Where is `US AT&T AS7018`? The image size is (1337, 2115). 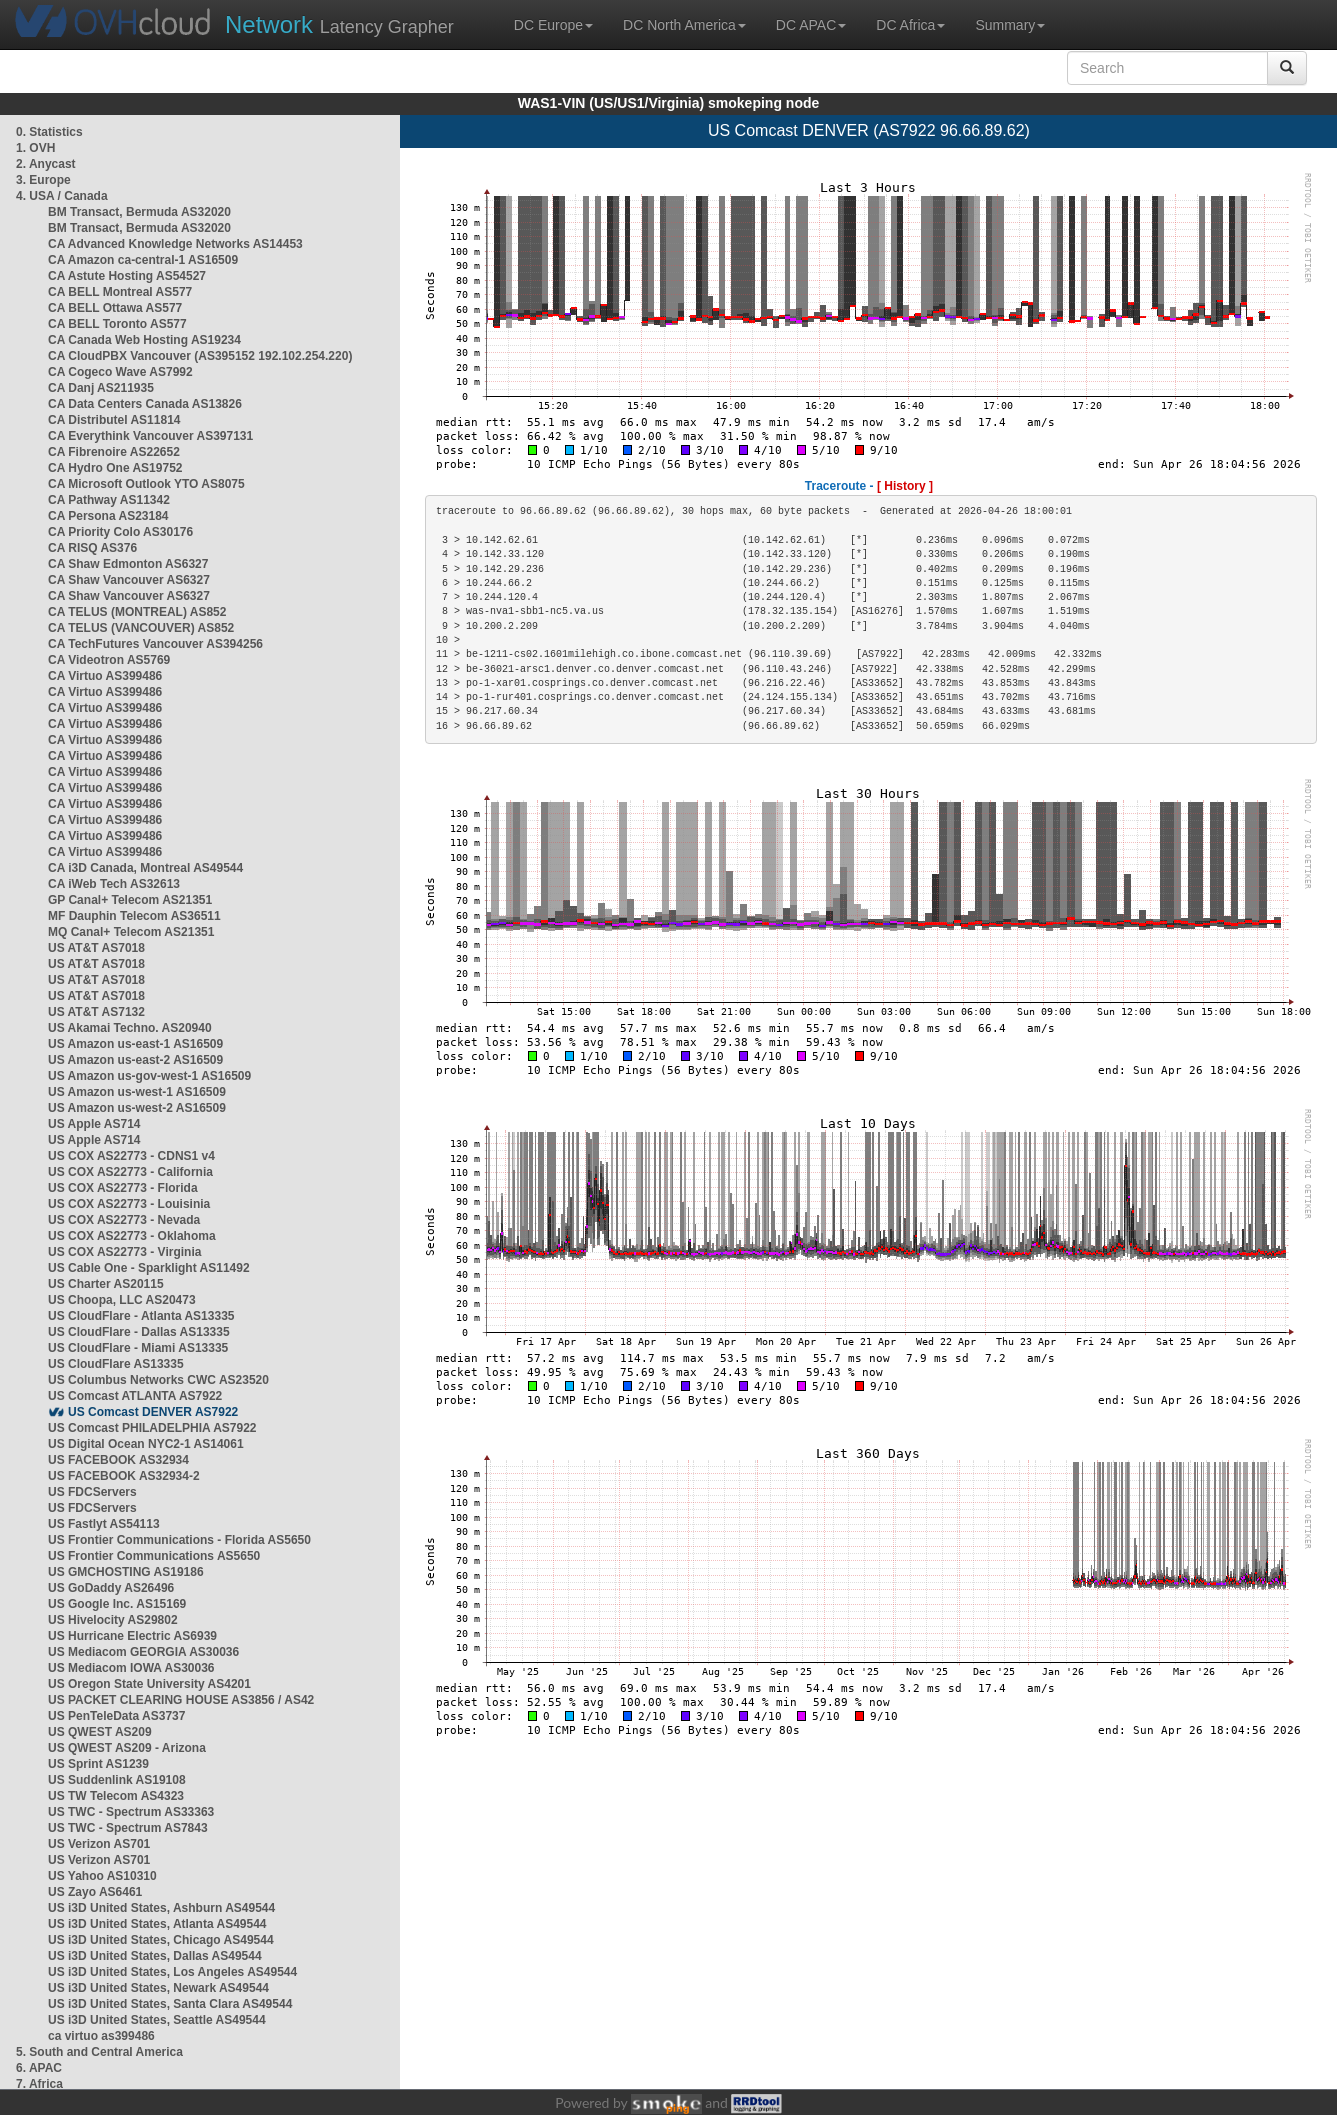 US AT&T AS7018 is located at coordinates (96, 948).